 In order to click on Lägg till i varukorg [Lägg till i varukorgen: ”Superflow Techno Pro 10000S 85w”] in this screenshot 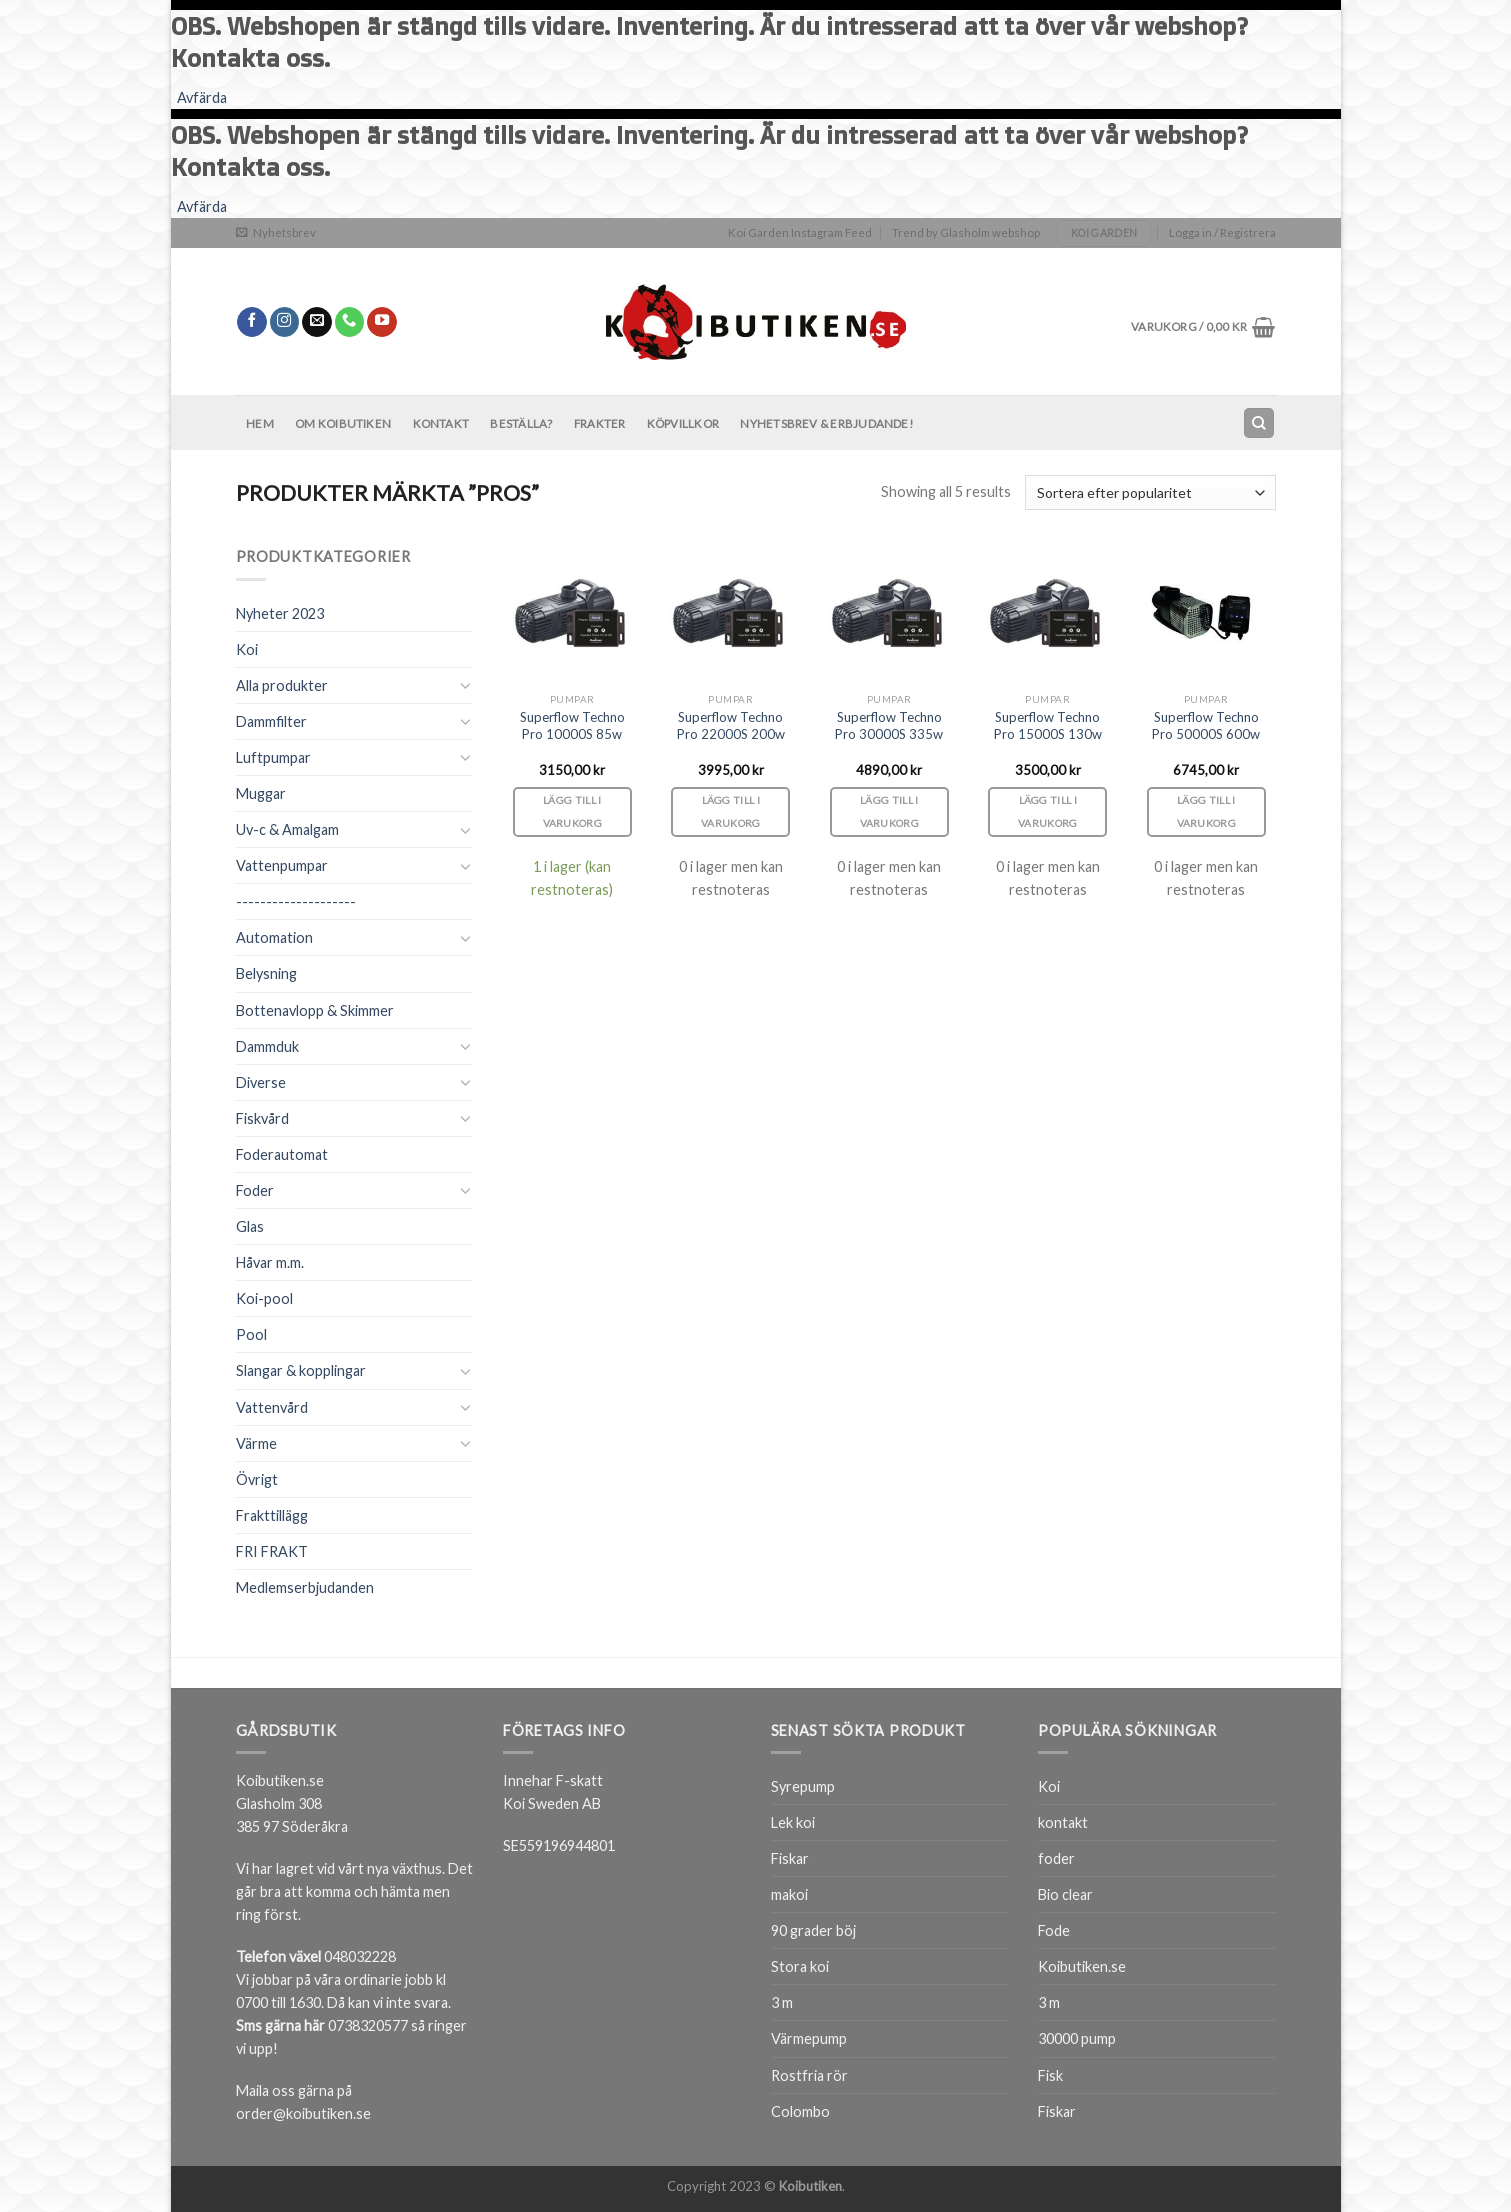, I will do `click(573, 811)`.